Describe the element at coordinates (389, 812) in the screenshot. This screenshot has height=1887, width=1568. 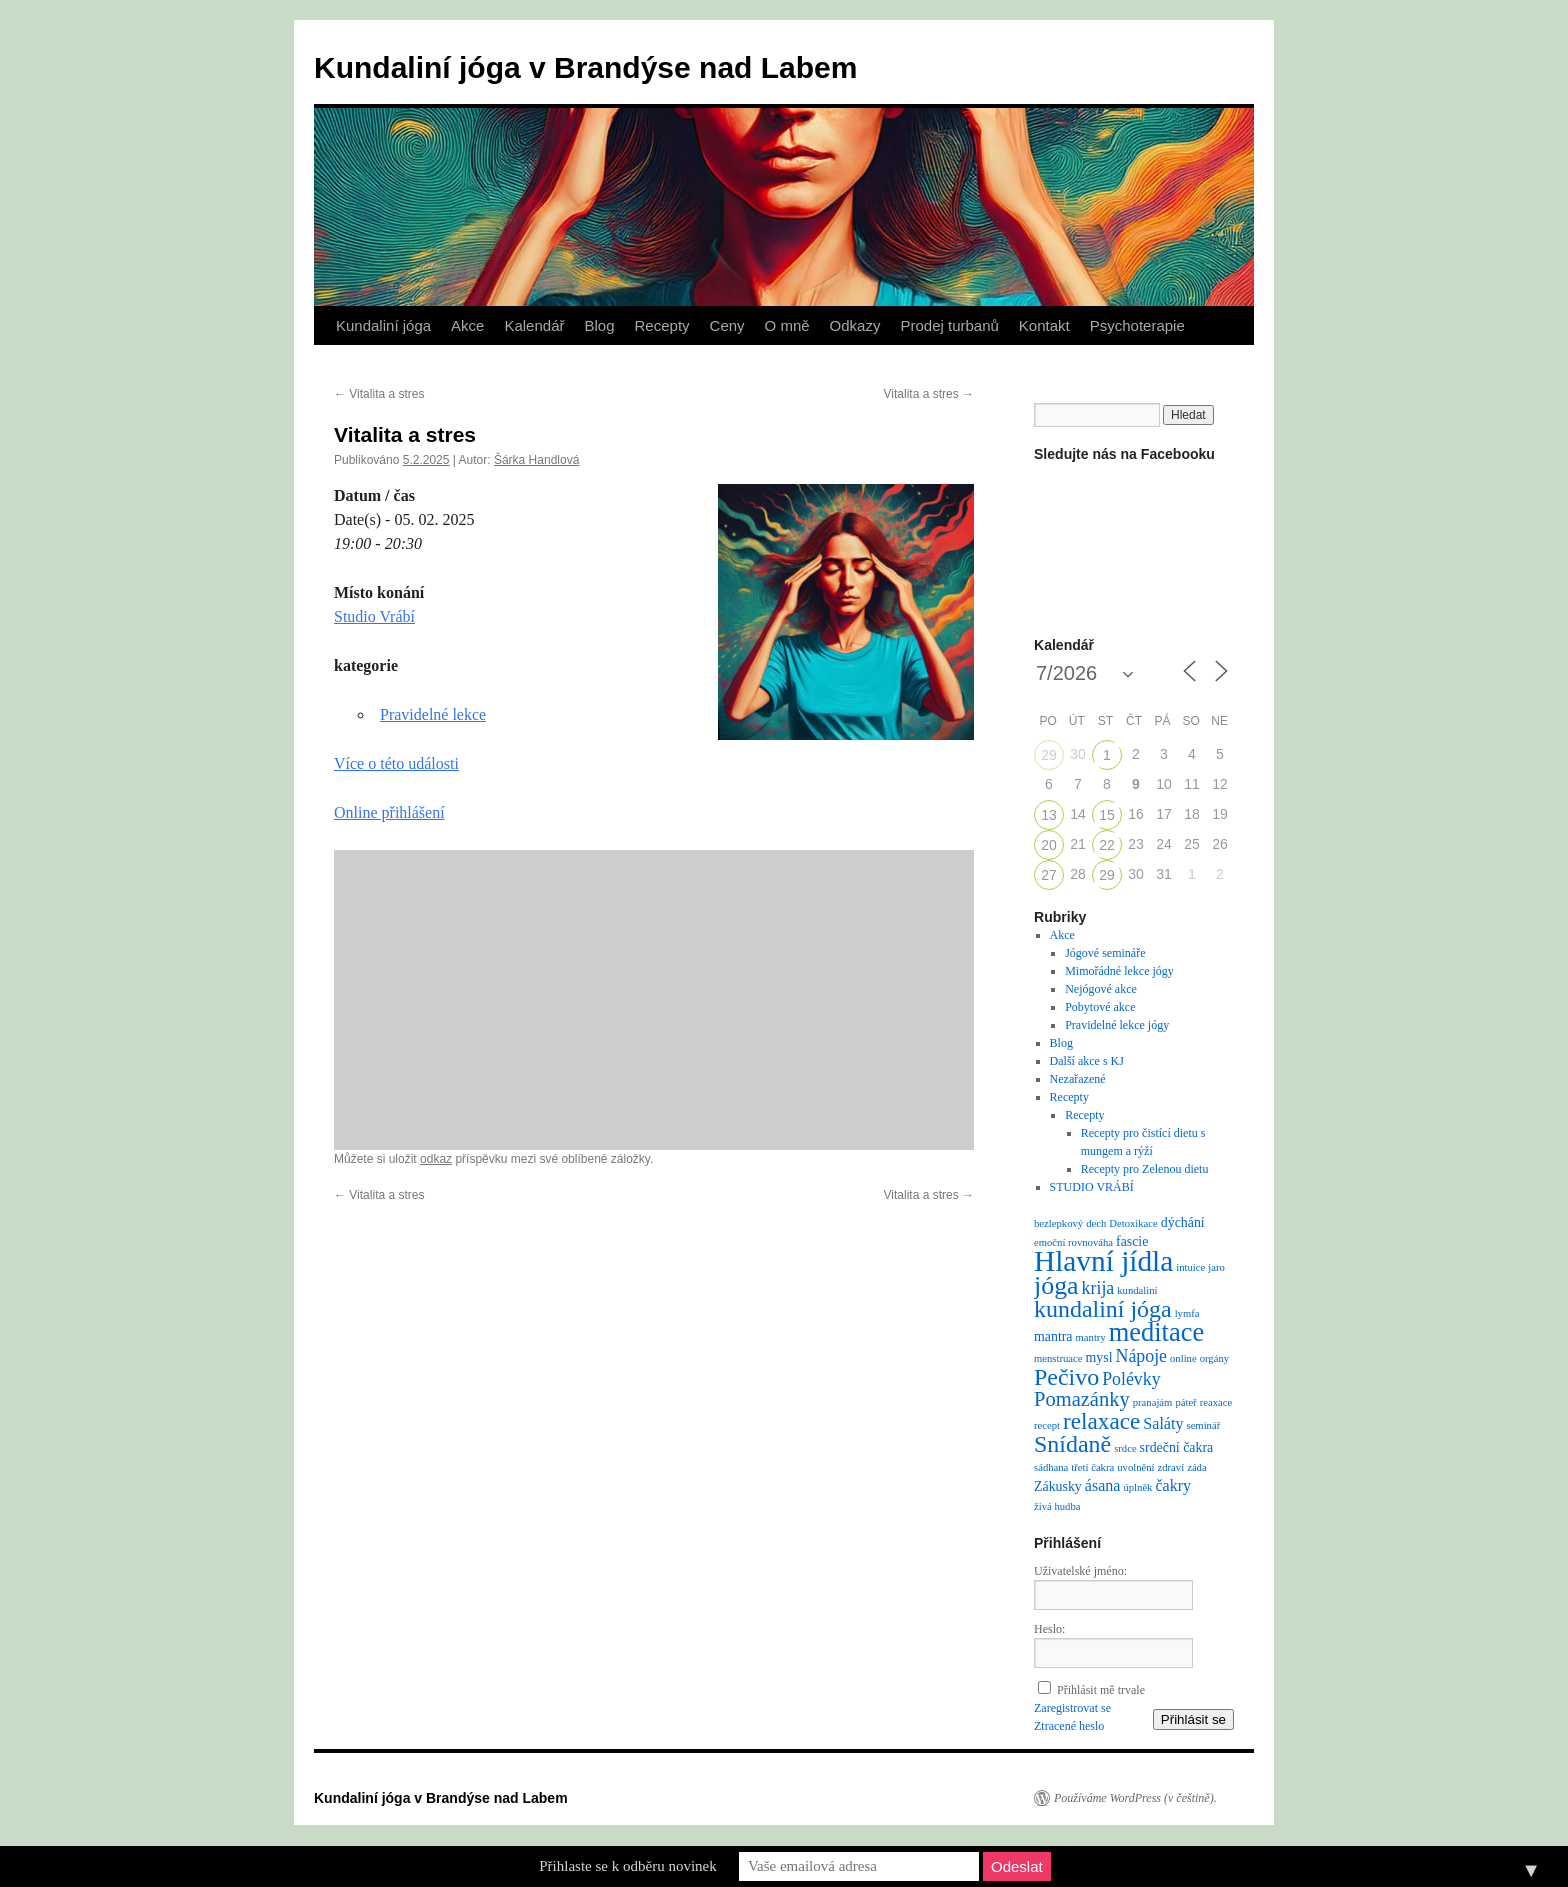
I see `Online přihlášení` at that location.